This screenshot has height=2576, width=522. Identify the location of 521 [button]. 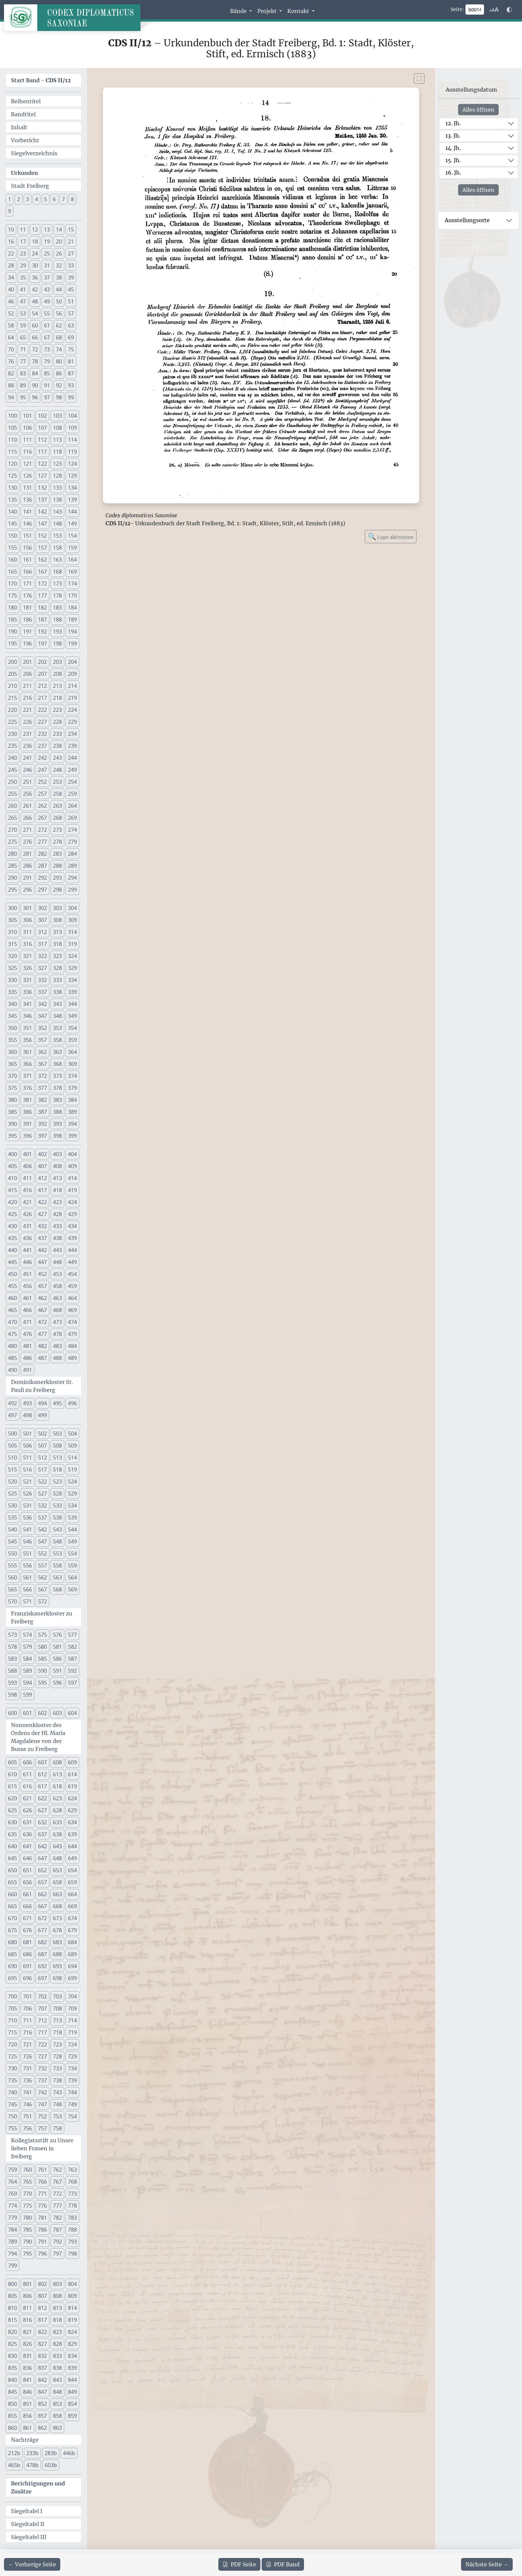
(27, 1481).